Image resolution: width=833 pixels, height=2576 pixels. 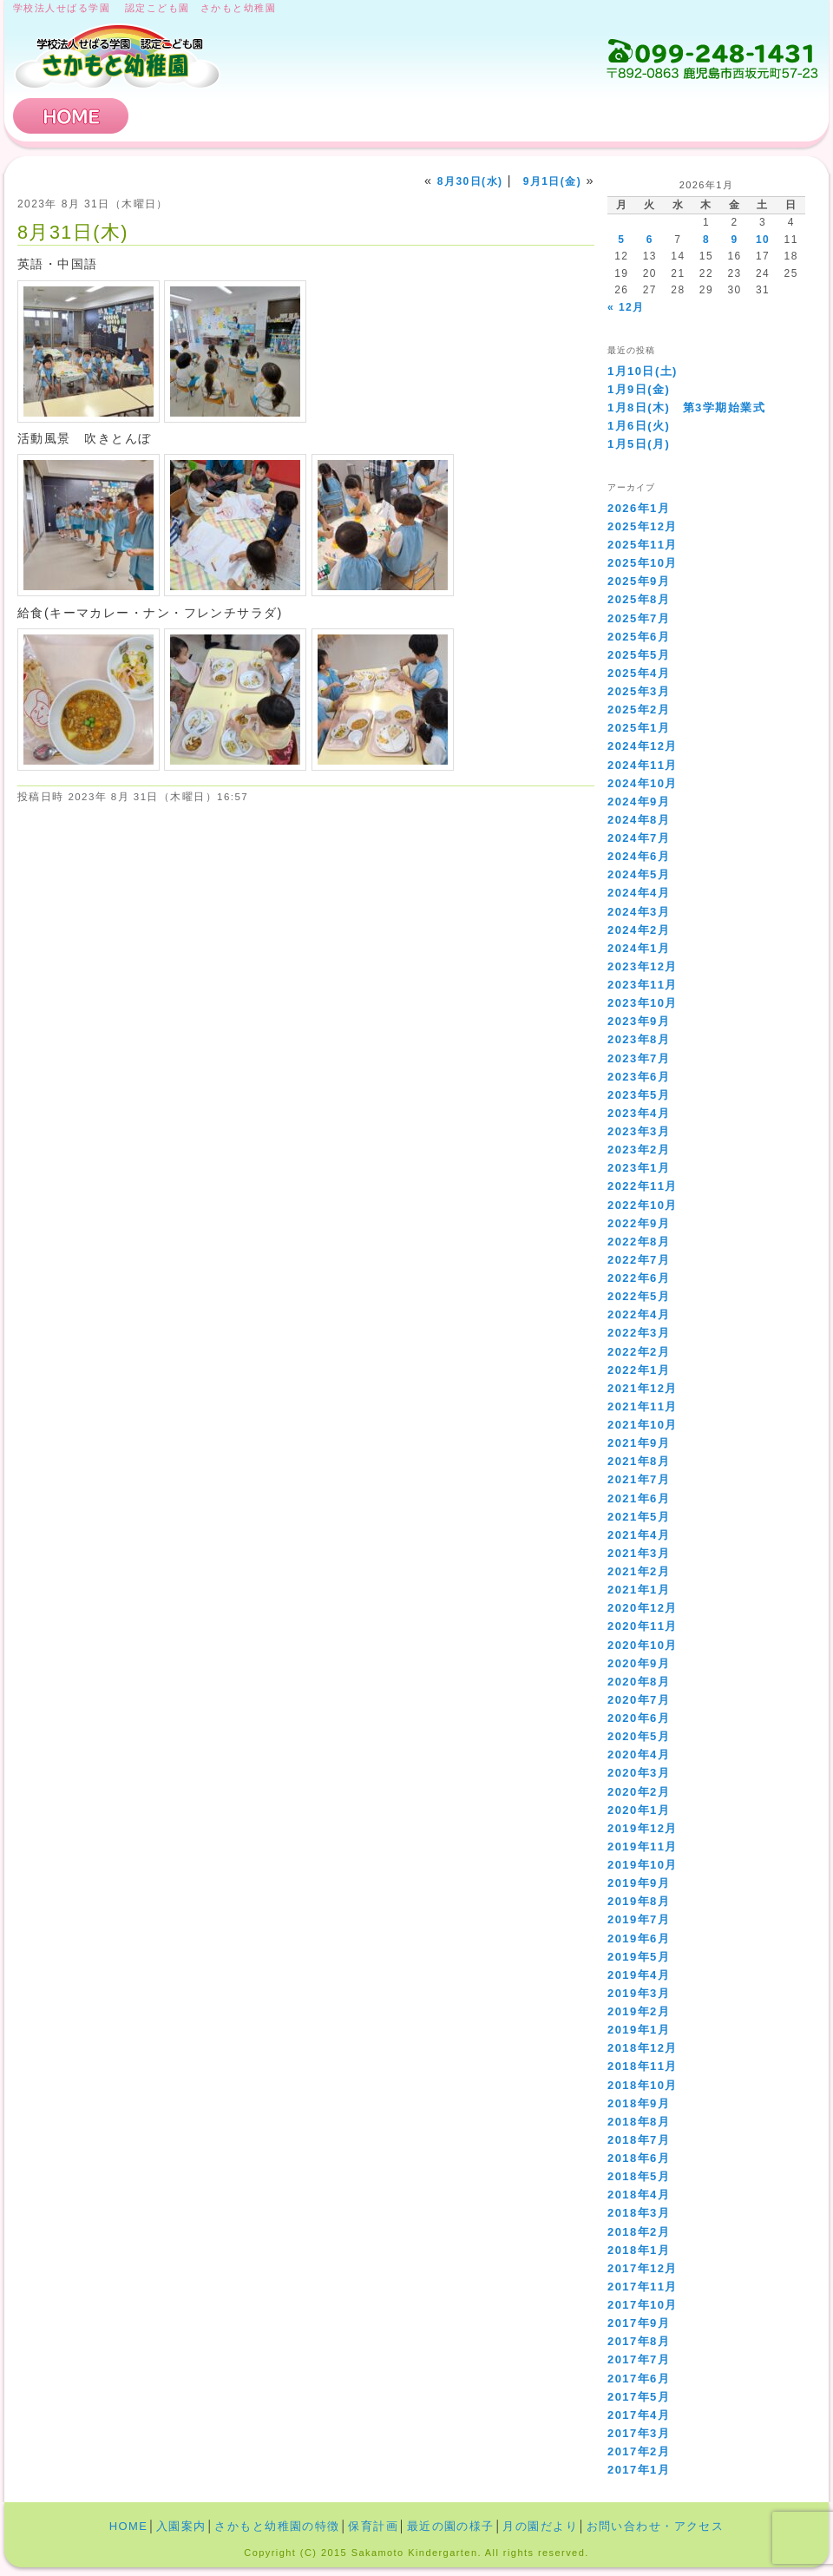 I want to click on 2017年7月, so click(x=638, y=2359).